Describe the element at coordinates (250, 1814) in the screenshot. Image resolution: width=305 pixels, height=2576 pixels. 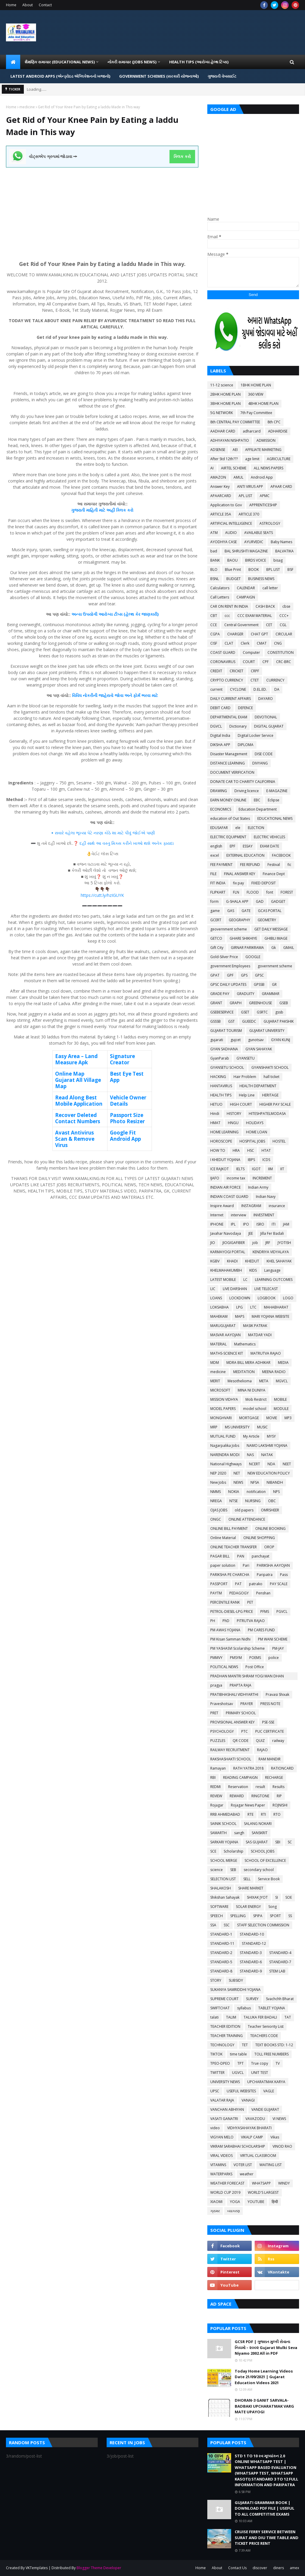
I see `RTE` at that location.